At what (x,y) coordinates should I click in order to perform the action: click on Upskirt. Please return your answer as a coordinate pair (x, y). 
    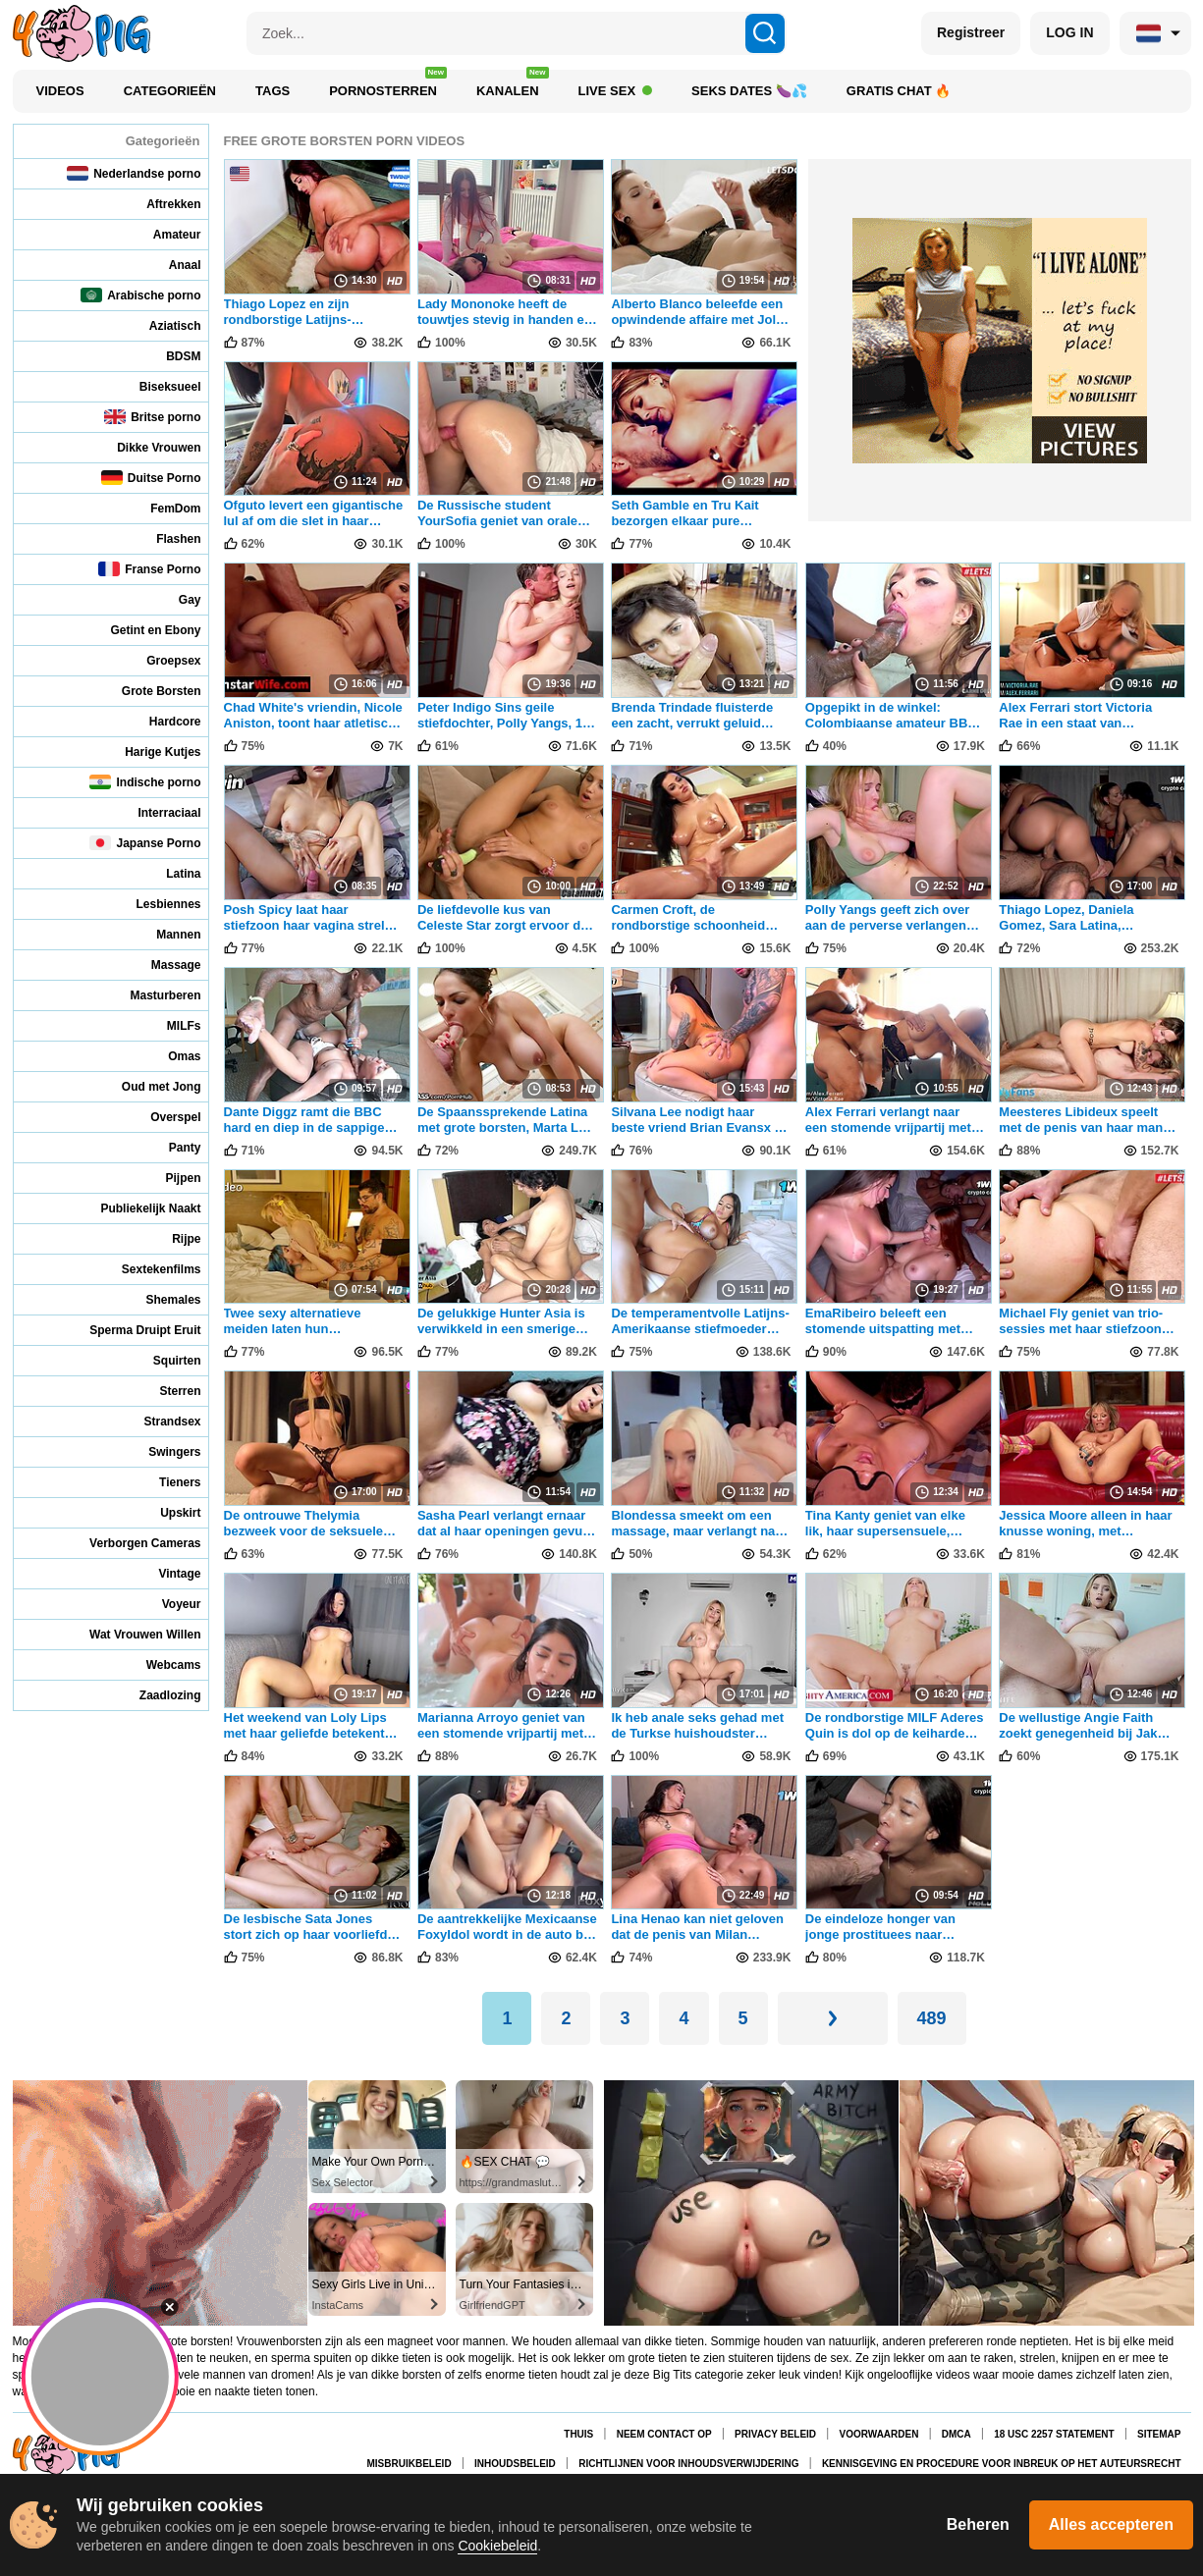
    Looking at the image, I should click on (167, 1512).